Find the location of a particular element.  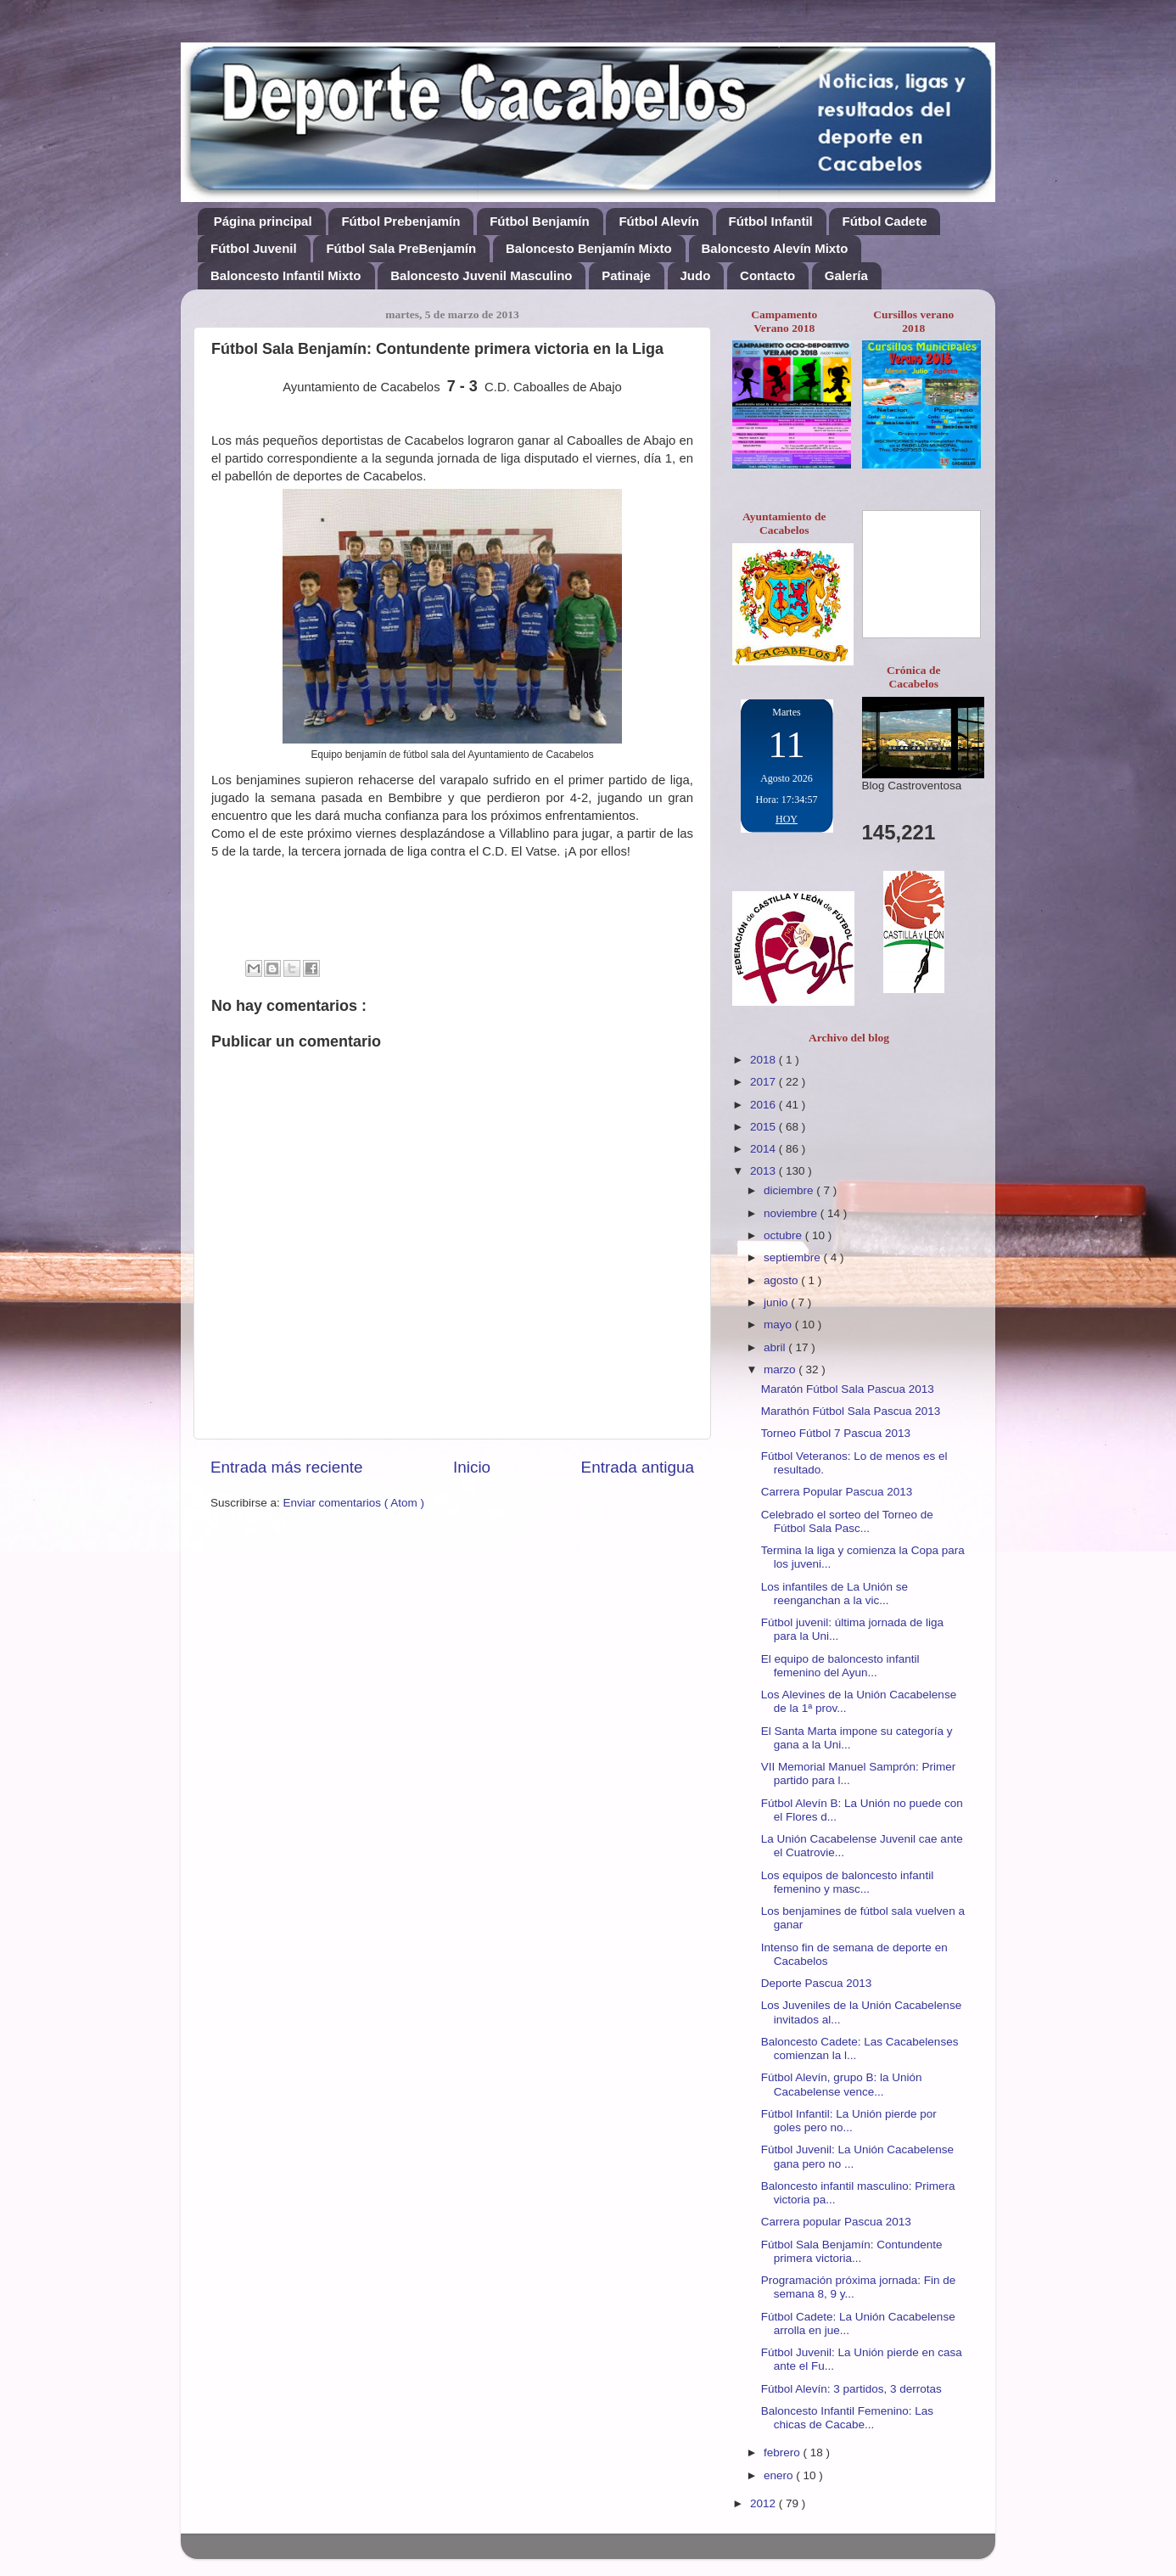

Galería is located at coordinates (846, 275).